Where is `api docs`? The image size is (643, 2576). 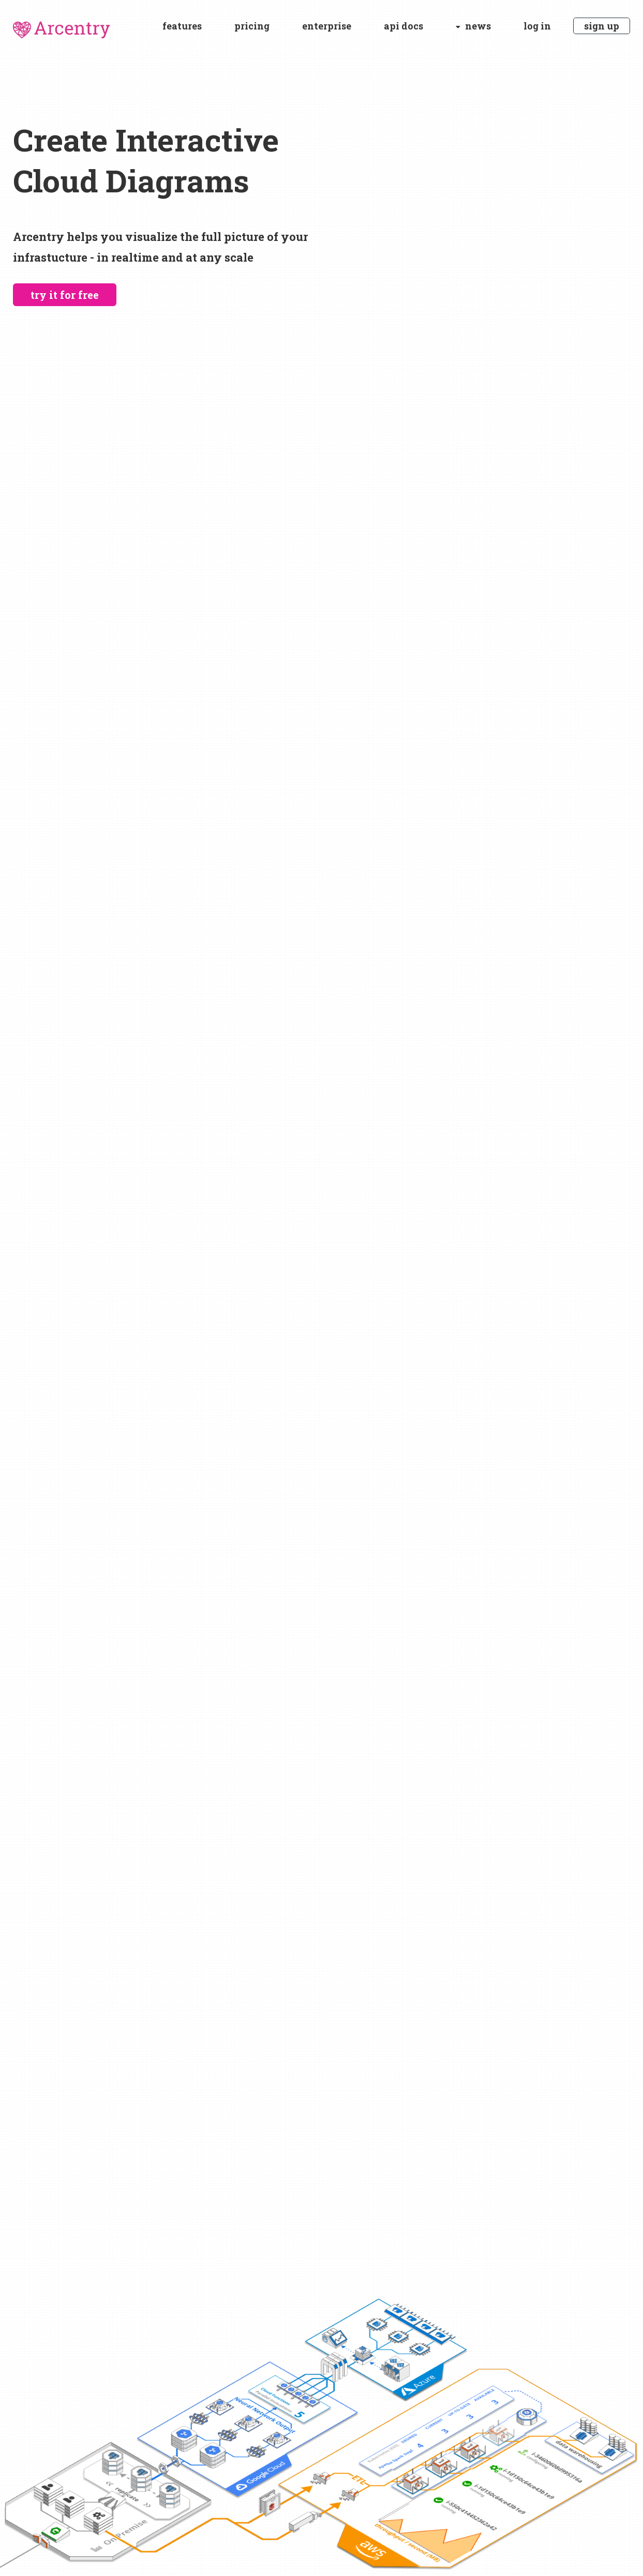
api docs is located at coordinates (403, 26).